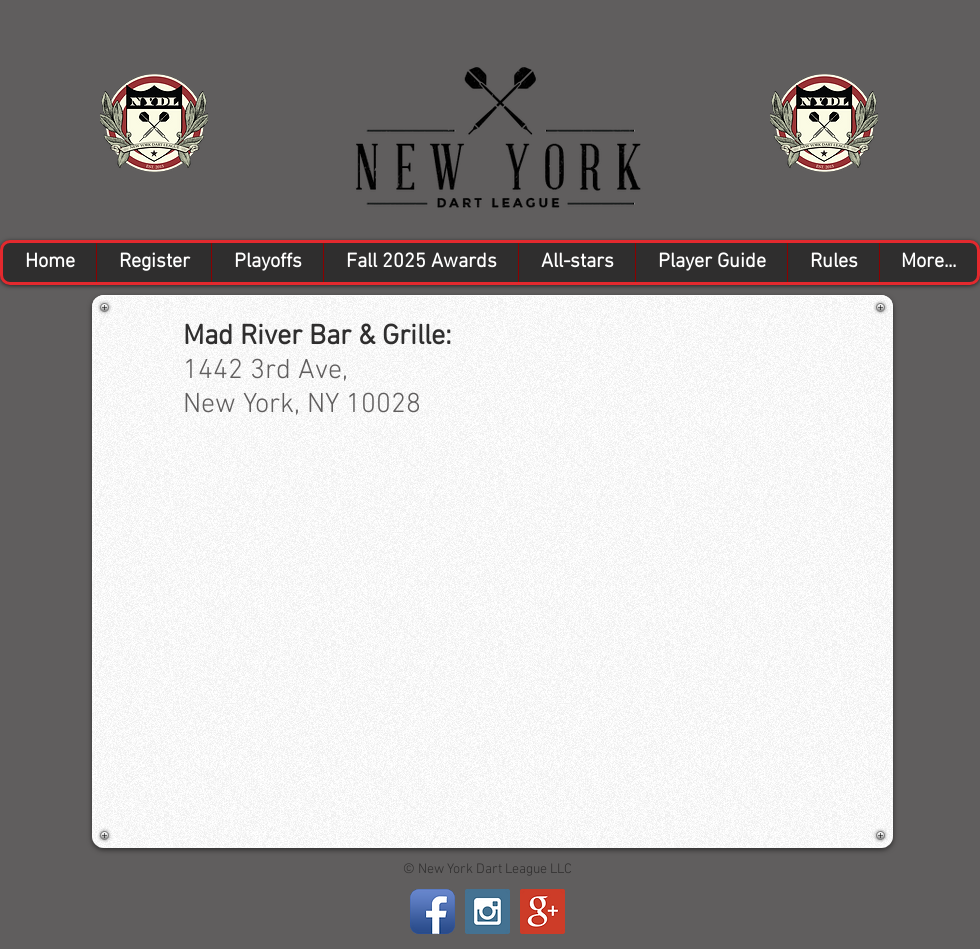 The width and height of the screenshot is (980, 949). What do you see at coordinates (487, 911) in the screenshot?
I see `[Instagram Social Icon]` at bounding box center [487, 911].